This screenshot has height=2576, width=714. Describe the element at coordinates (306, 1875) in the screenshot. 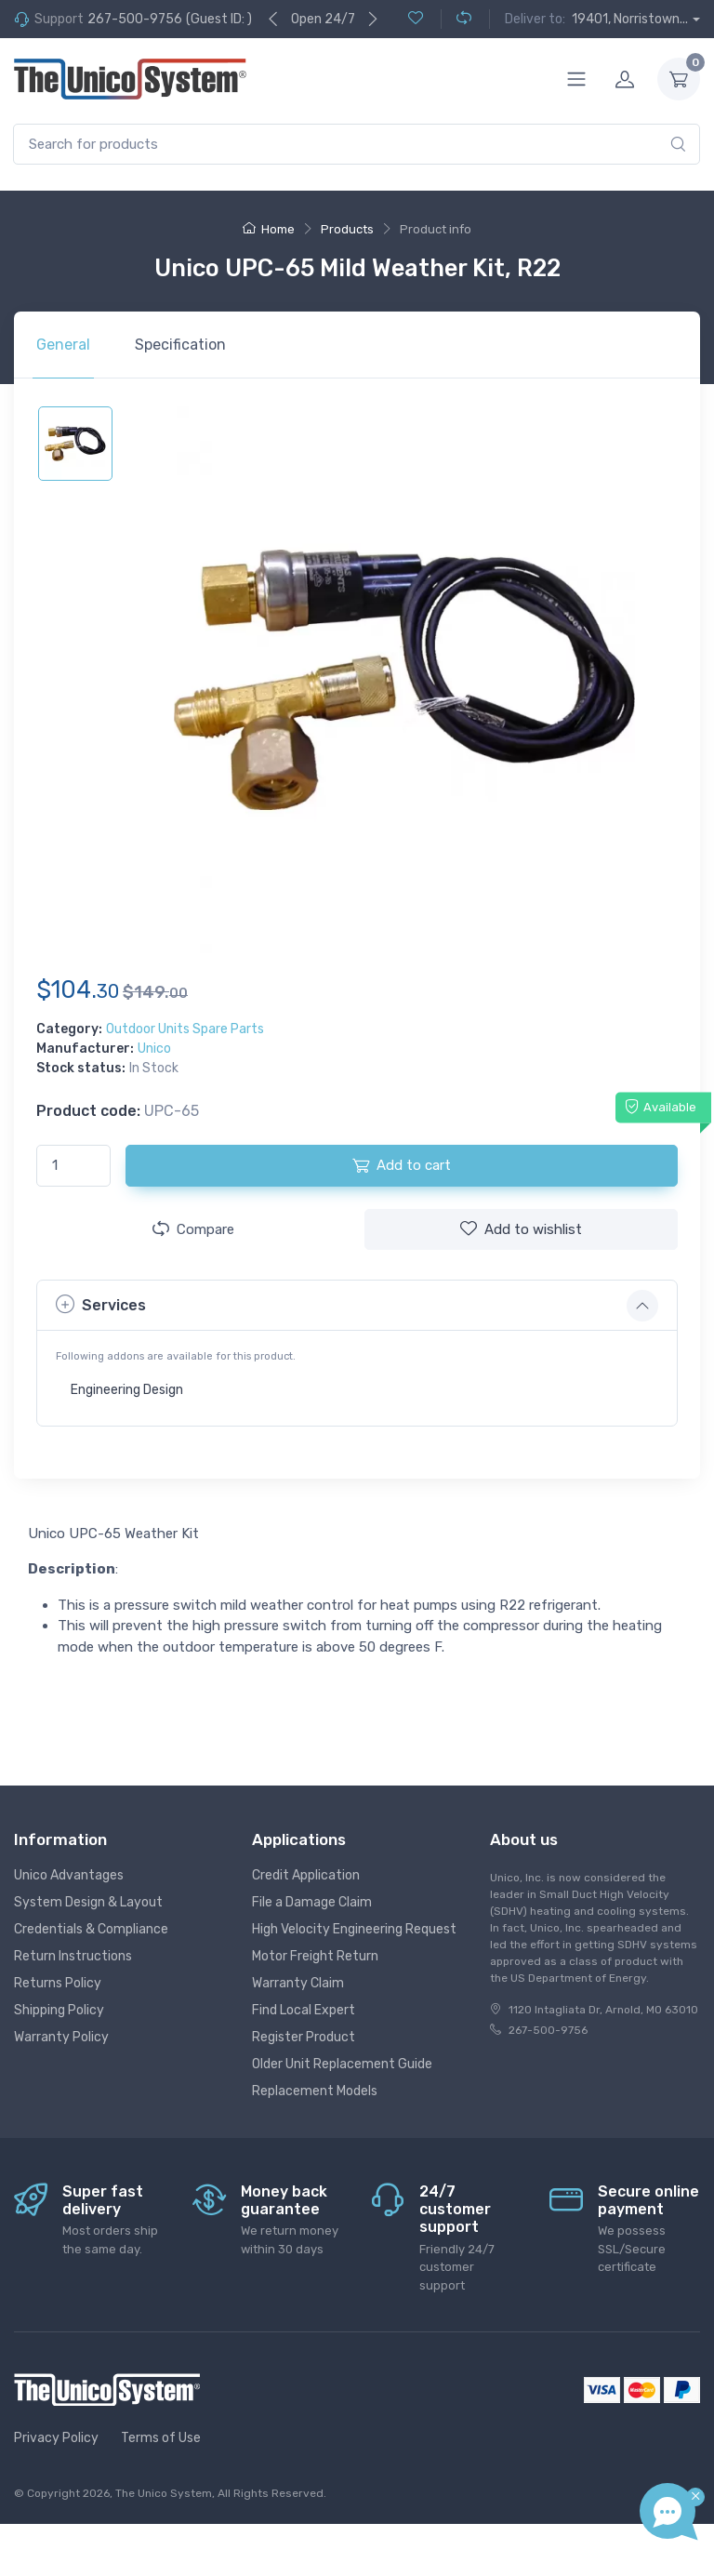

I see `Credit Application` at that location.